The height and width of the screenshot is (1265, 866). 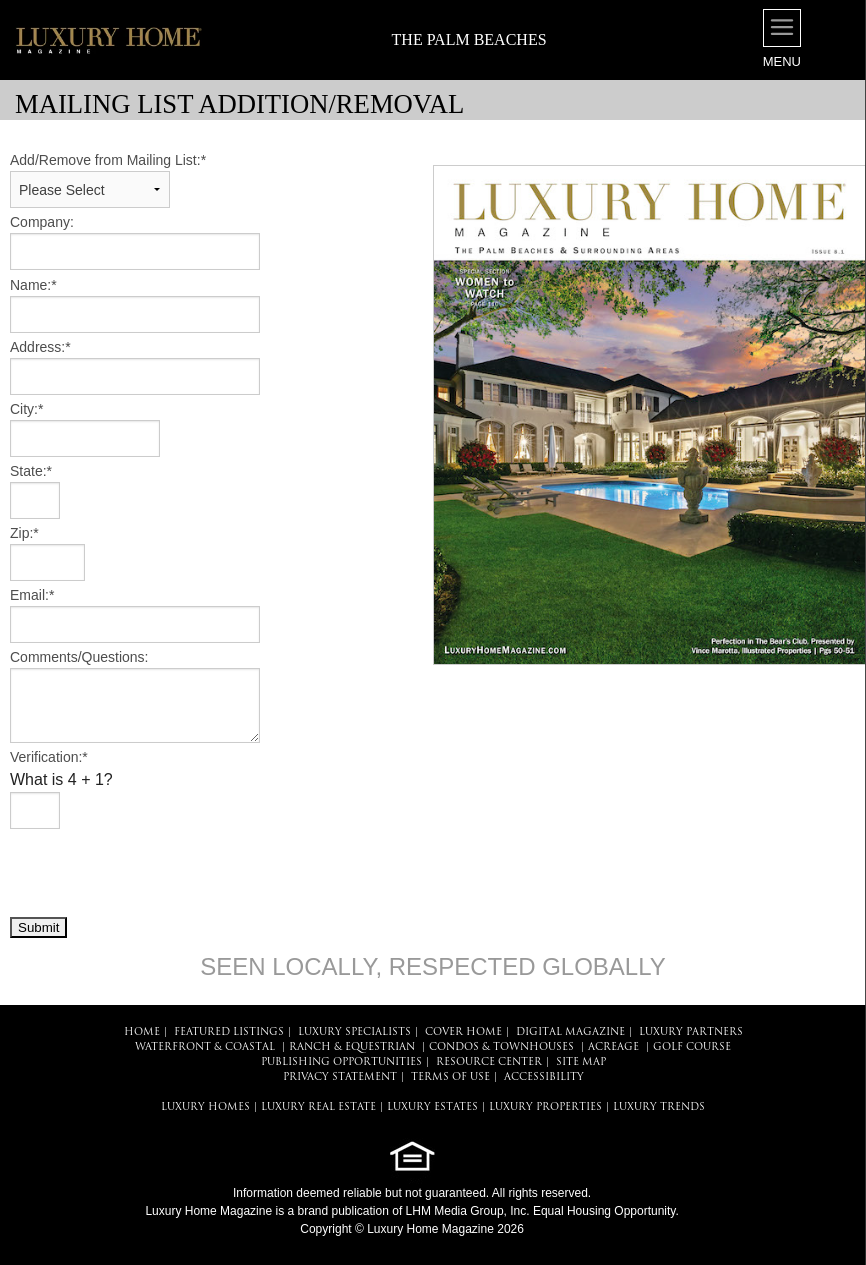 I want to click on PRIVACY STATEMENT, so click(x=340, y=1077).